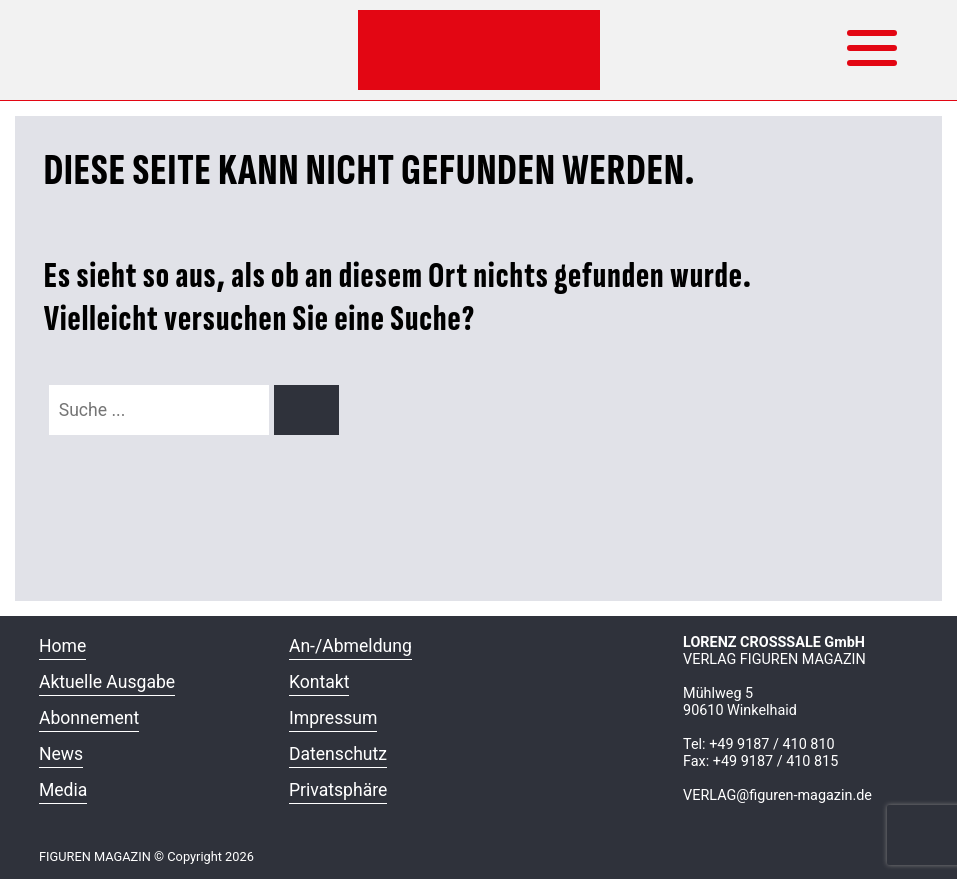  What do you see at coordinates (63, 790) in the screenshot?
I see `Media` at bounding box center [63, 790].